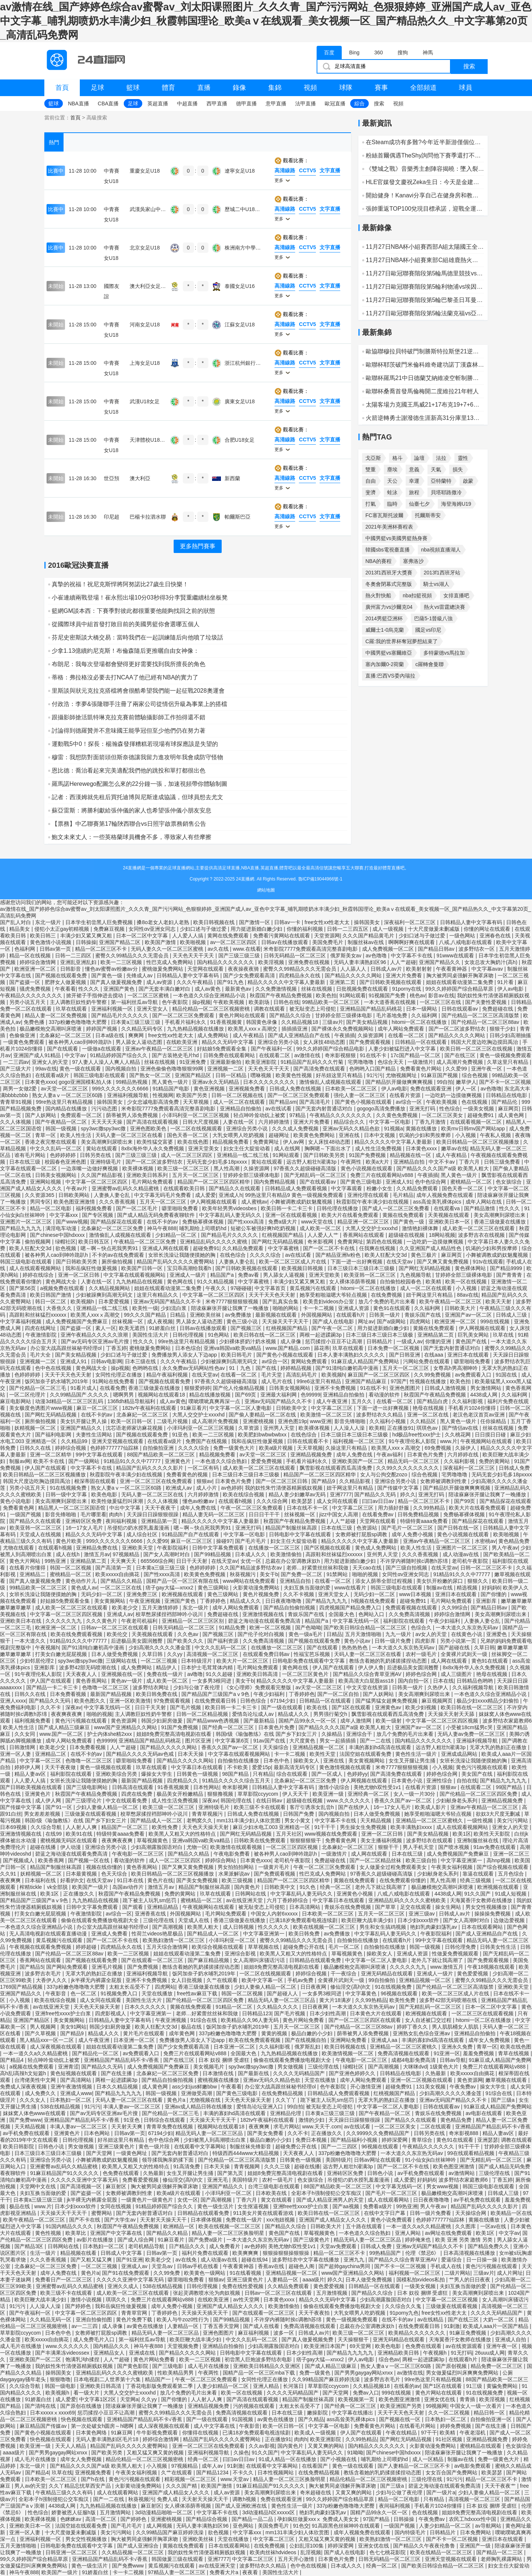 Image resolution: width=532 pixels, height=2576 pixels. What do you see at coordinates (193, 1408) in the screenshot?
I see `91麻豆看片` at bounding box center [193, 1408].